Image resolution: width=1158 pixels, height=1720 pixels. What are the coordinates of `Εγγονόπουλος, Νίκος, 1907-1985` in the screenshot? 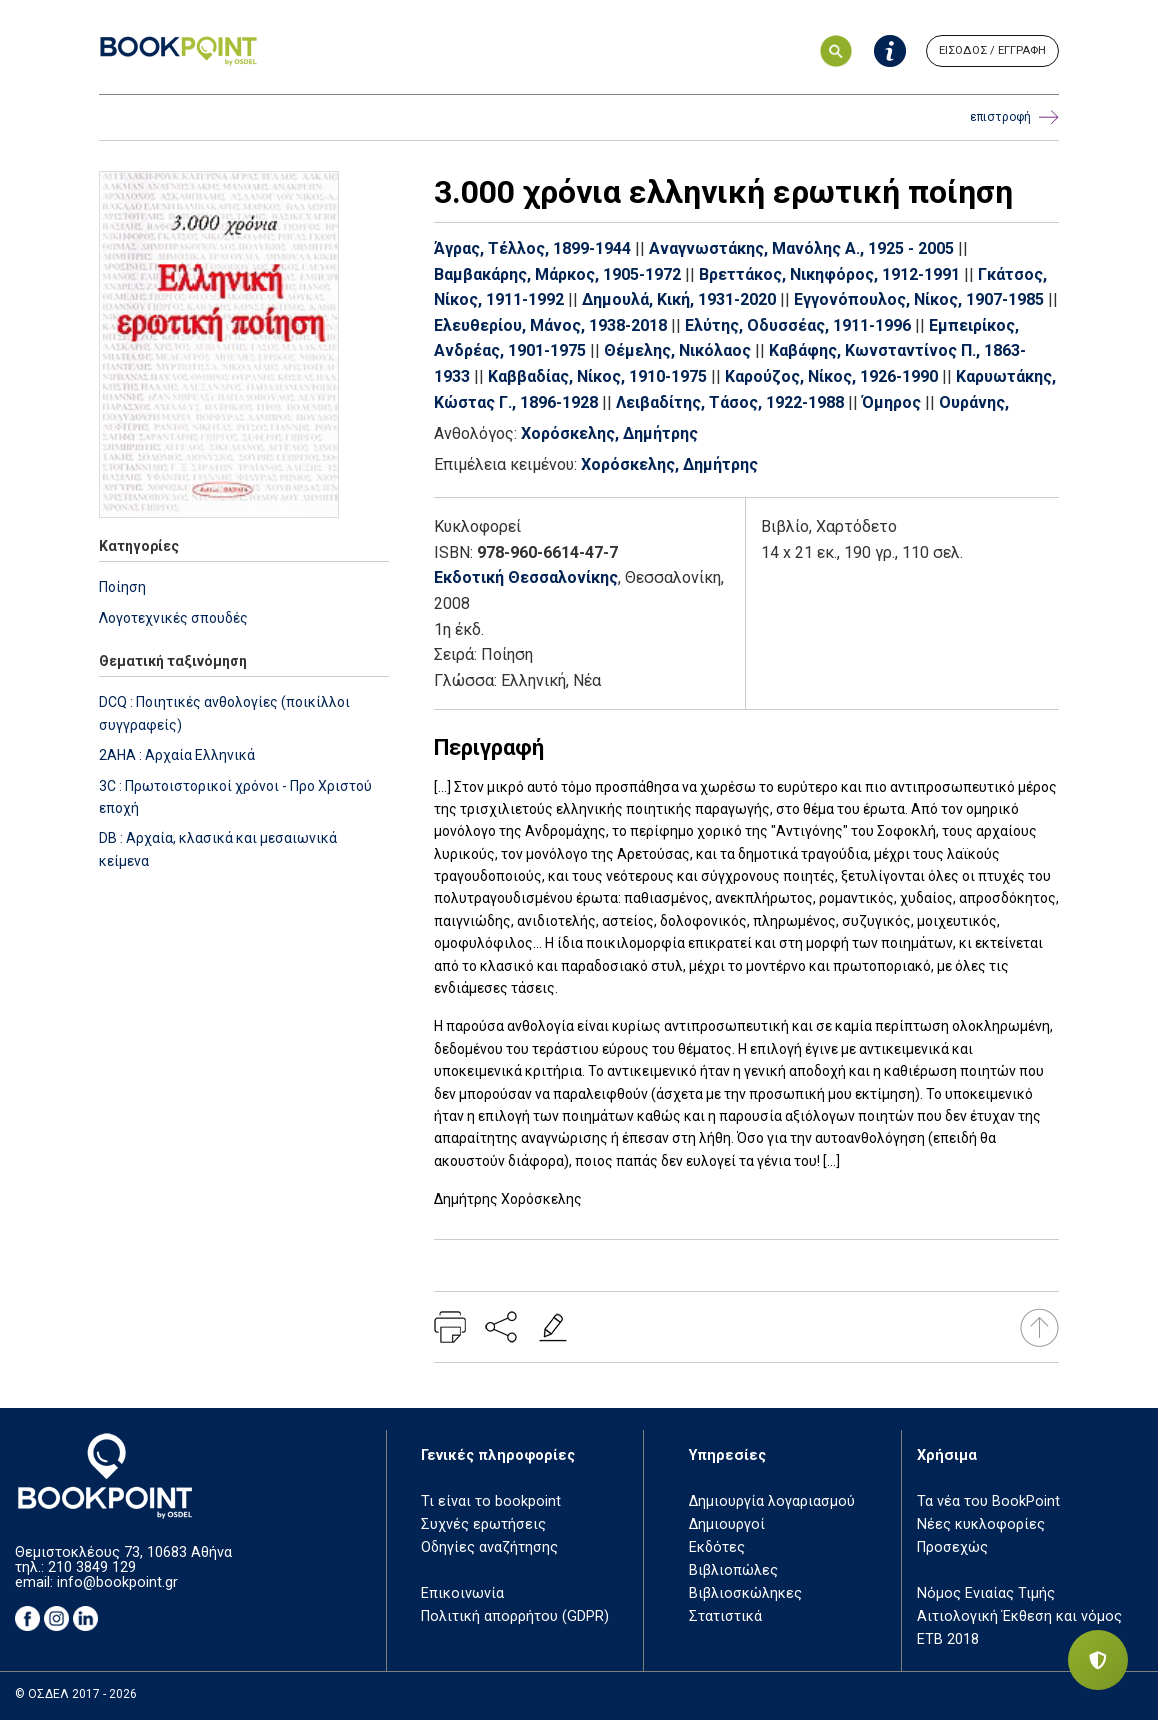 It's located at (919, 299).